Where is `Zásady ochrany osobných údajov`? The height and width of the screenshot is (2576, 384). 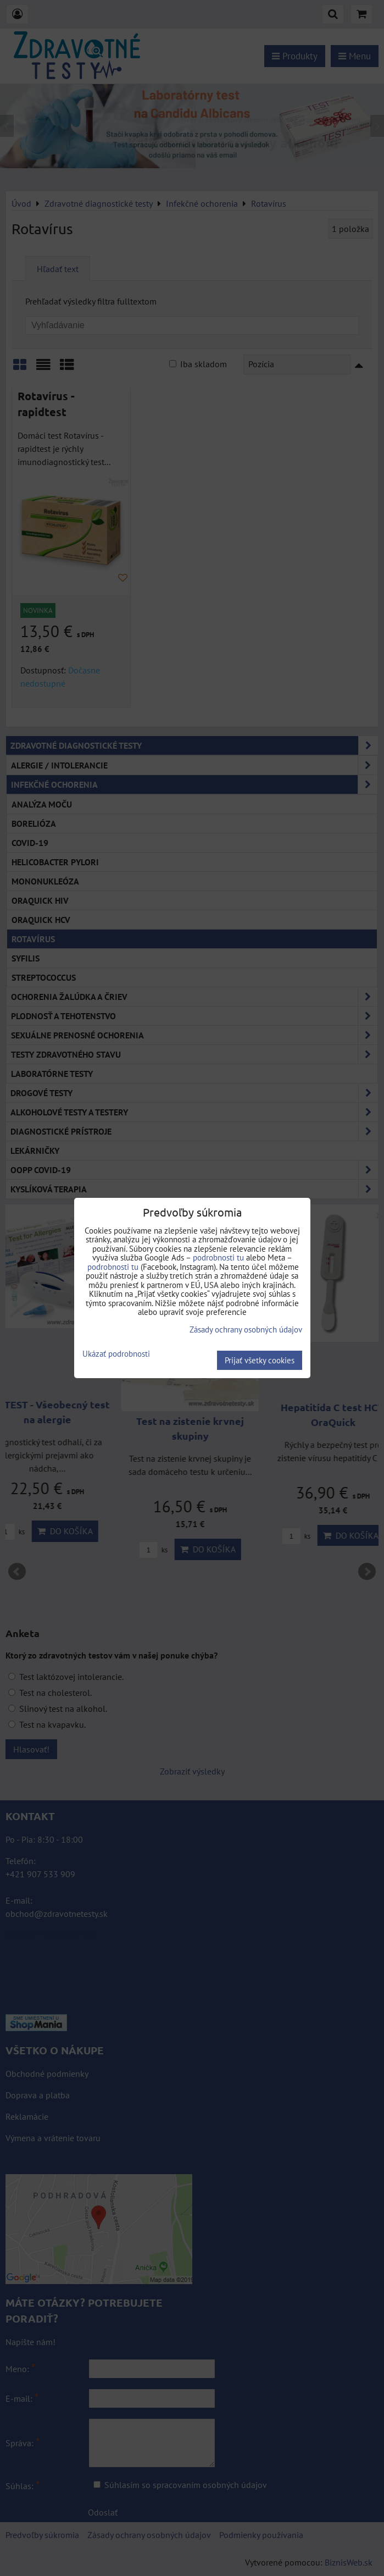
Zásady ochrany osobných údajov is located at coordinates (246, 1329).